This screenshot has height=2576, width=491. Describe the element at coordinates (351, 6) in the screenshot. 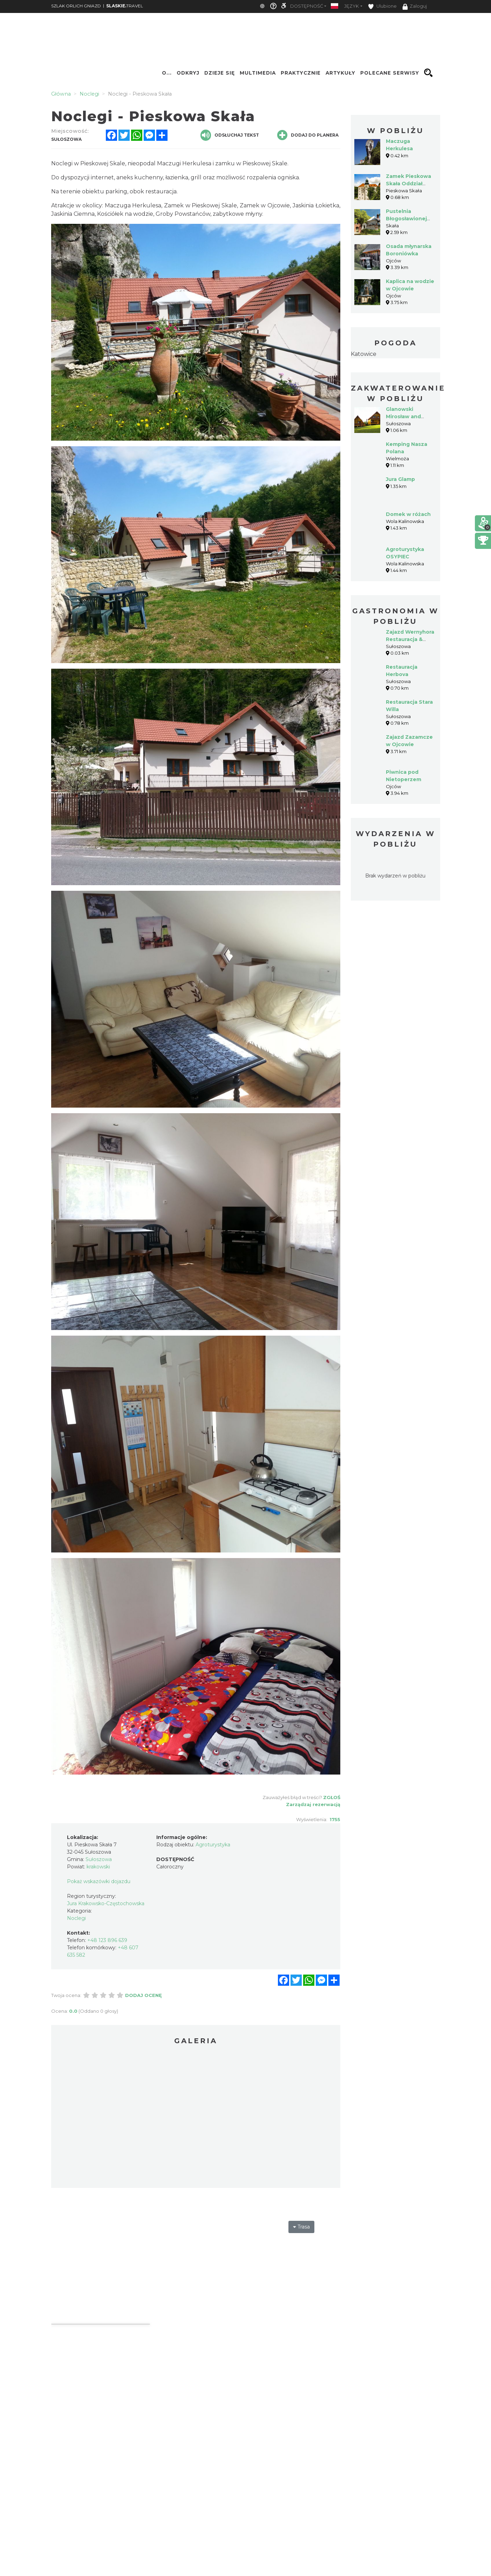

I see `Język [button]` at that location.